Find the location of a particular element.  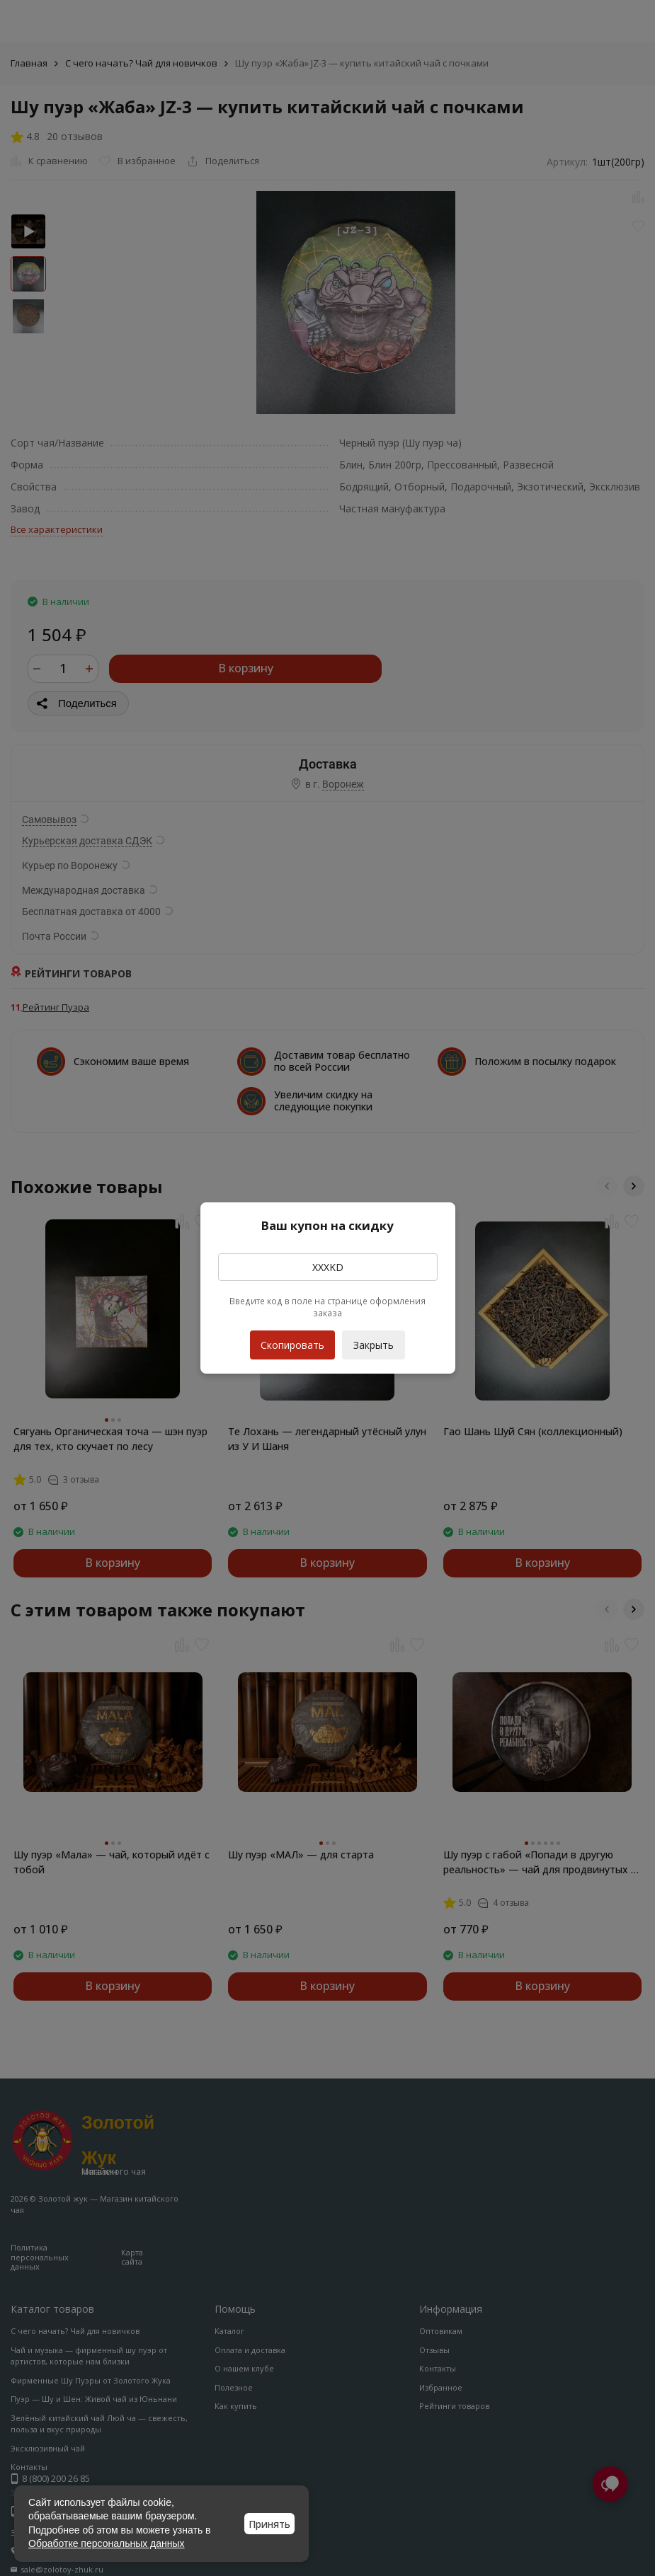

Закрыть is located at coordinates (373, 1345).